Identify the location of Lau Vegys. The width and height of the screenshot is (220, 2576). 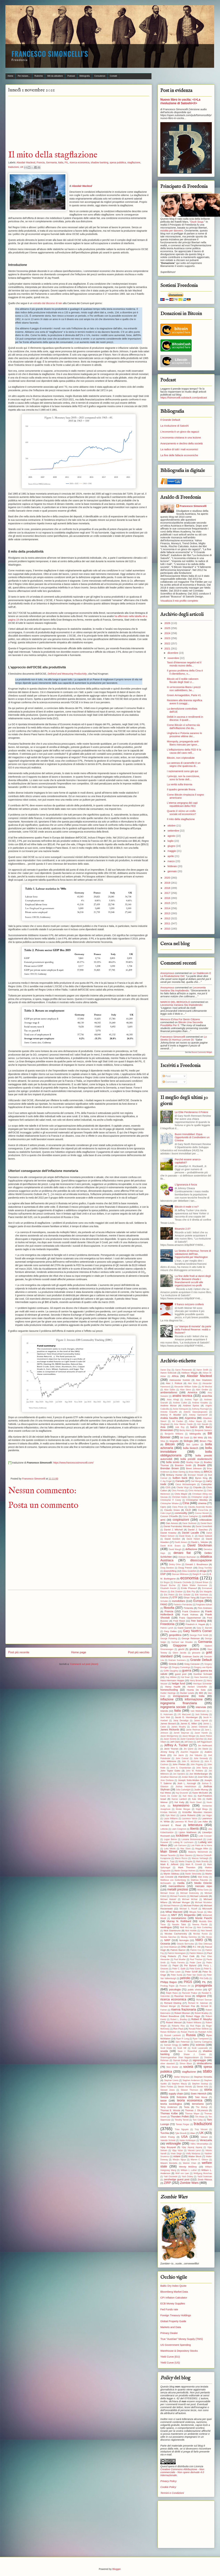
(207, 1815).